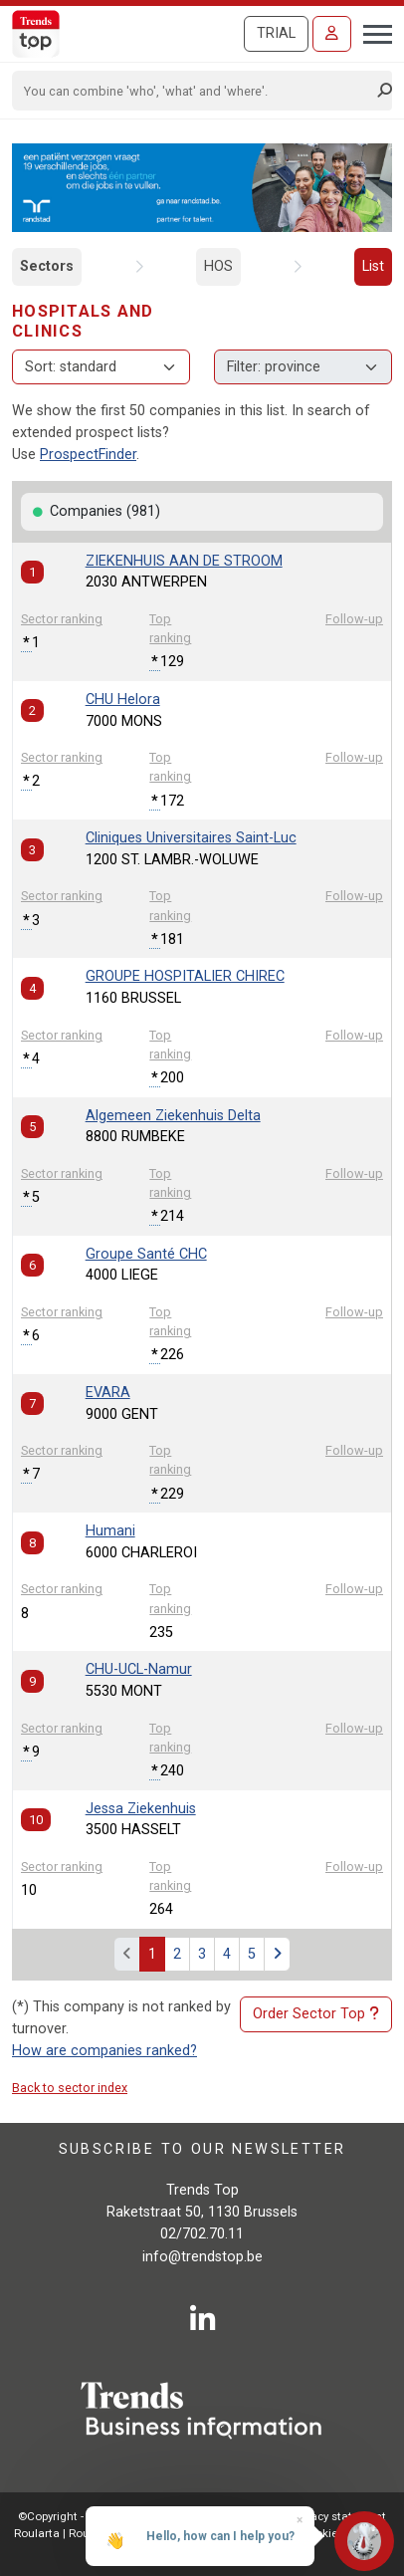 The image size is (404, 2576). I want to click on List, so click(373, 266).